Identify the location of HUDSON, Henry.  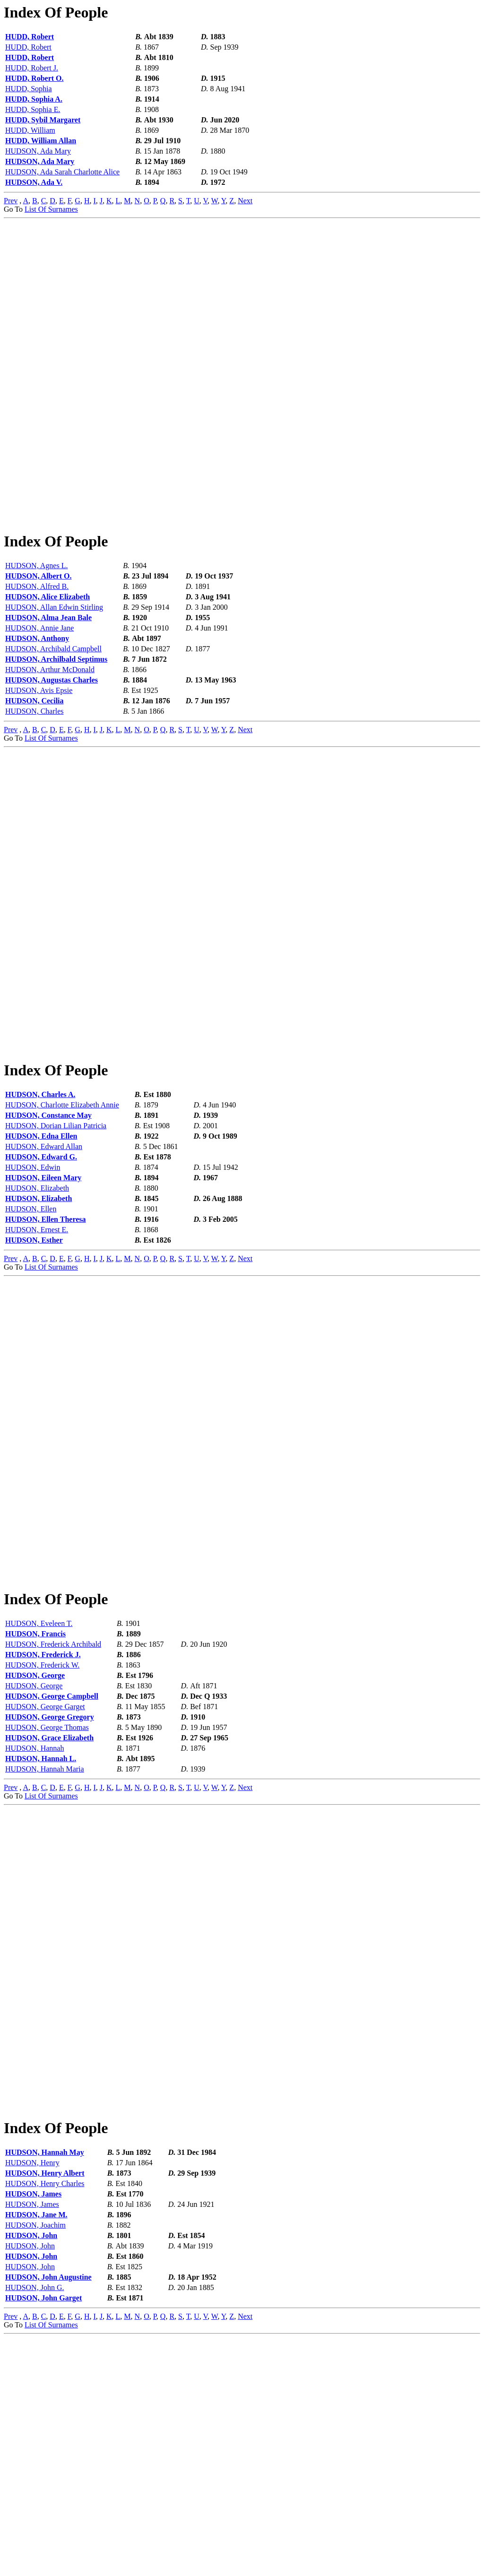
(32, 2401).